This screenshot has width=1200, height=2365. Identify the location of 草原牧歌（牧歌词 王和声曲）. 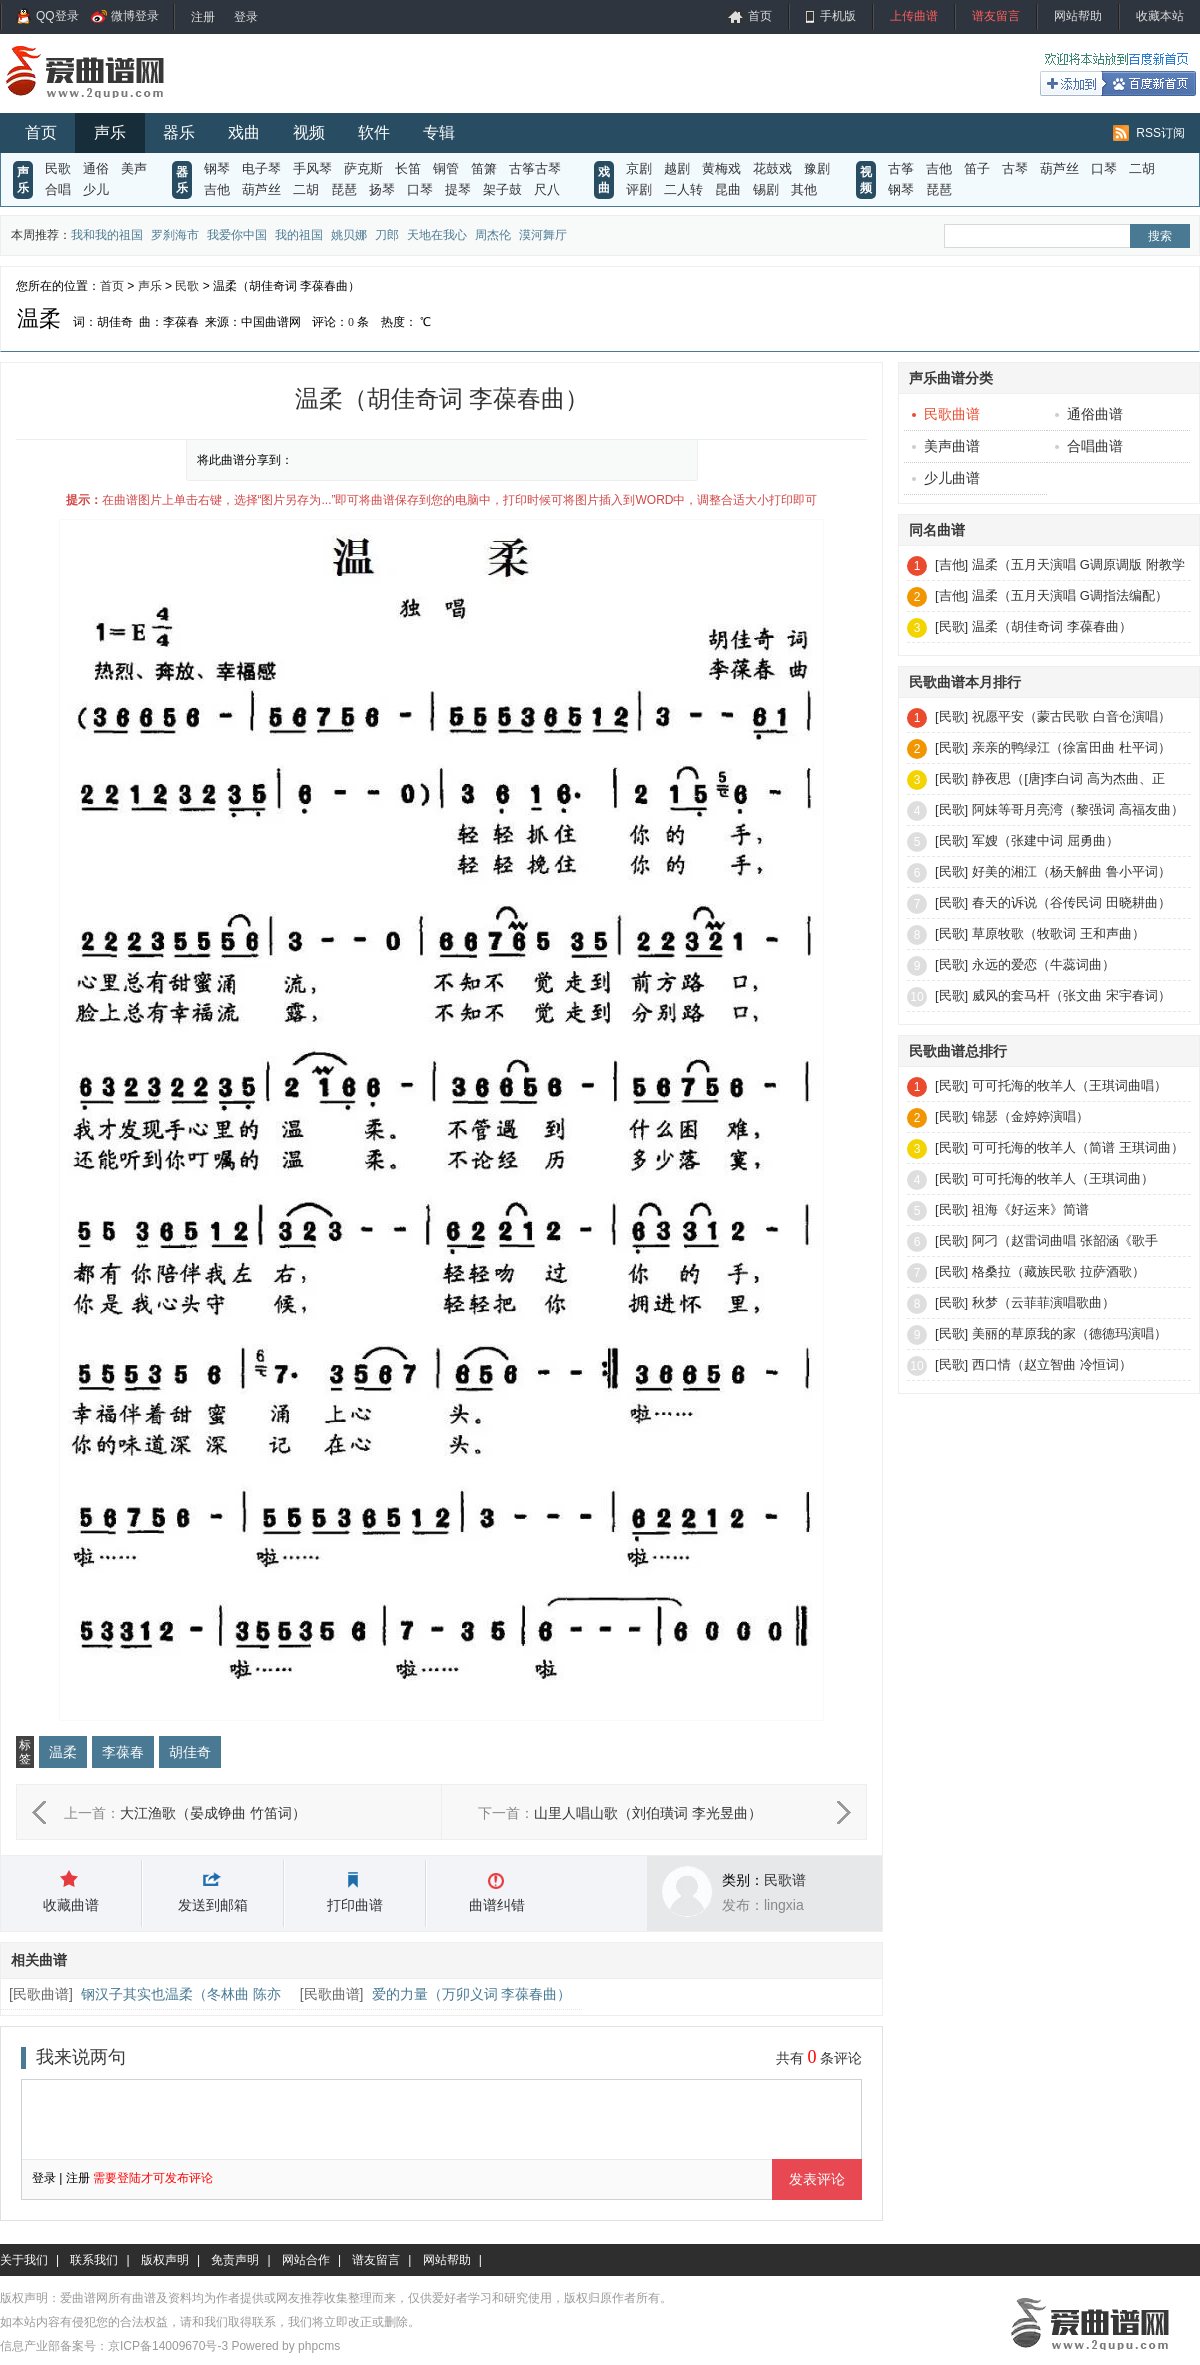
(1058, 933).